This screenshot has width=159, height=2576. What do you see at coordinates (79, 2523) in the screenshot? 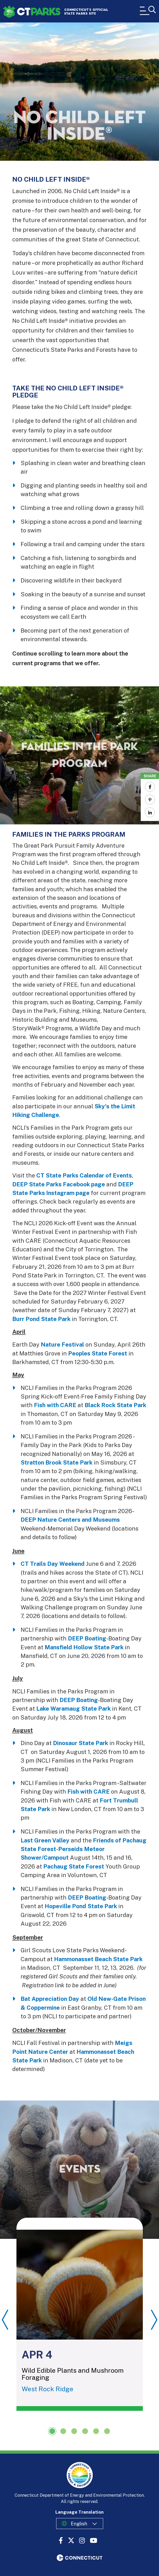
I see `English` at bounding box center [79, 2523].